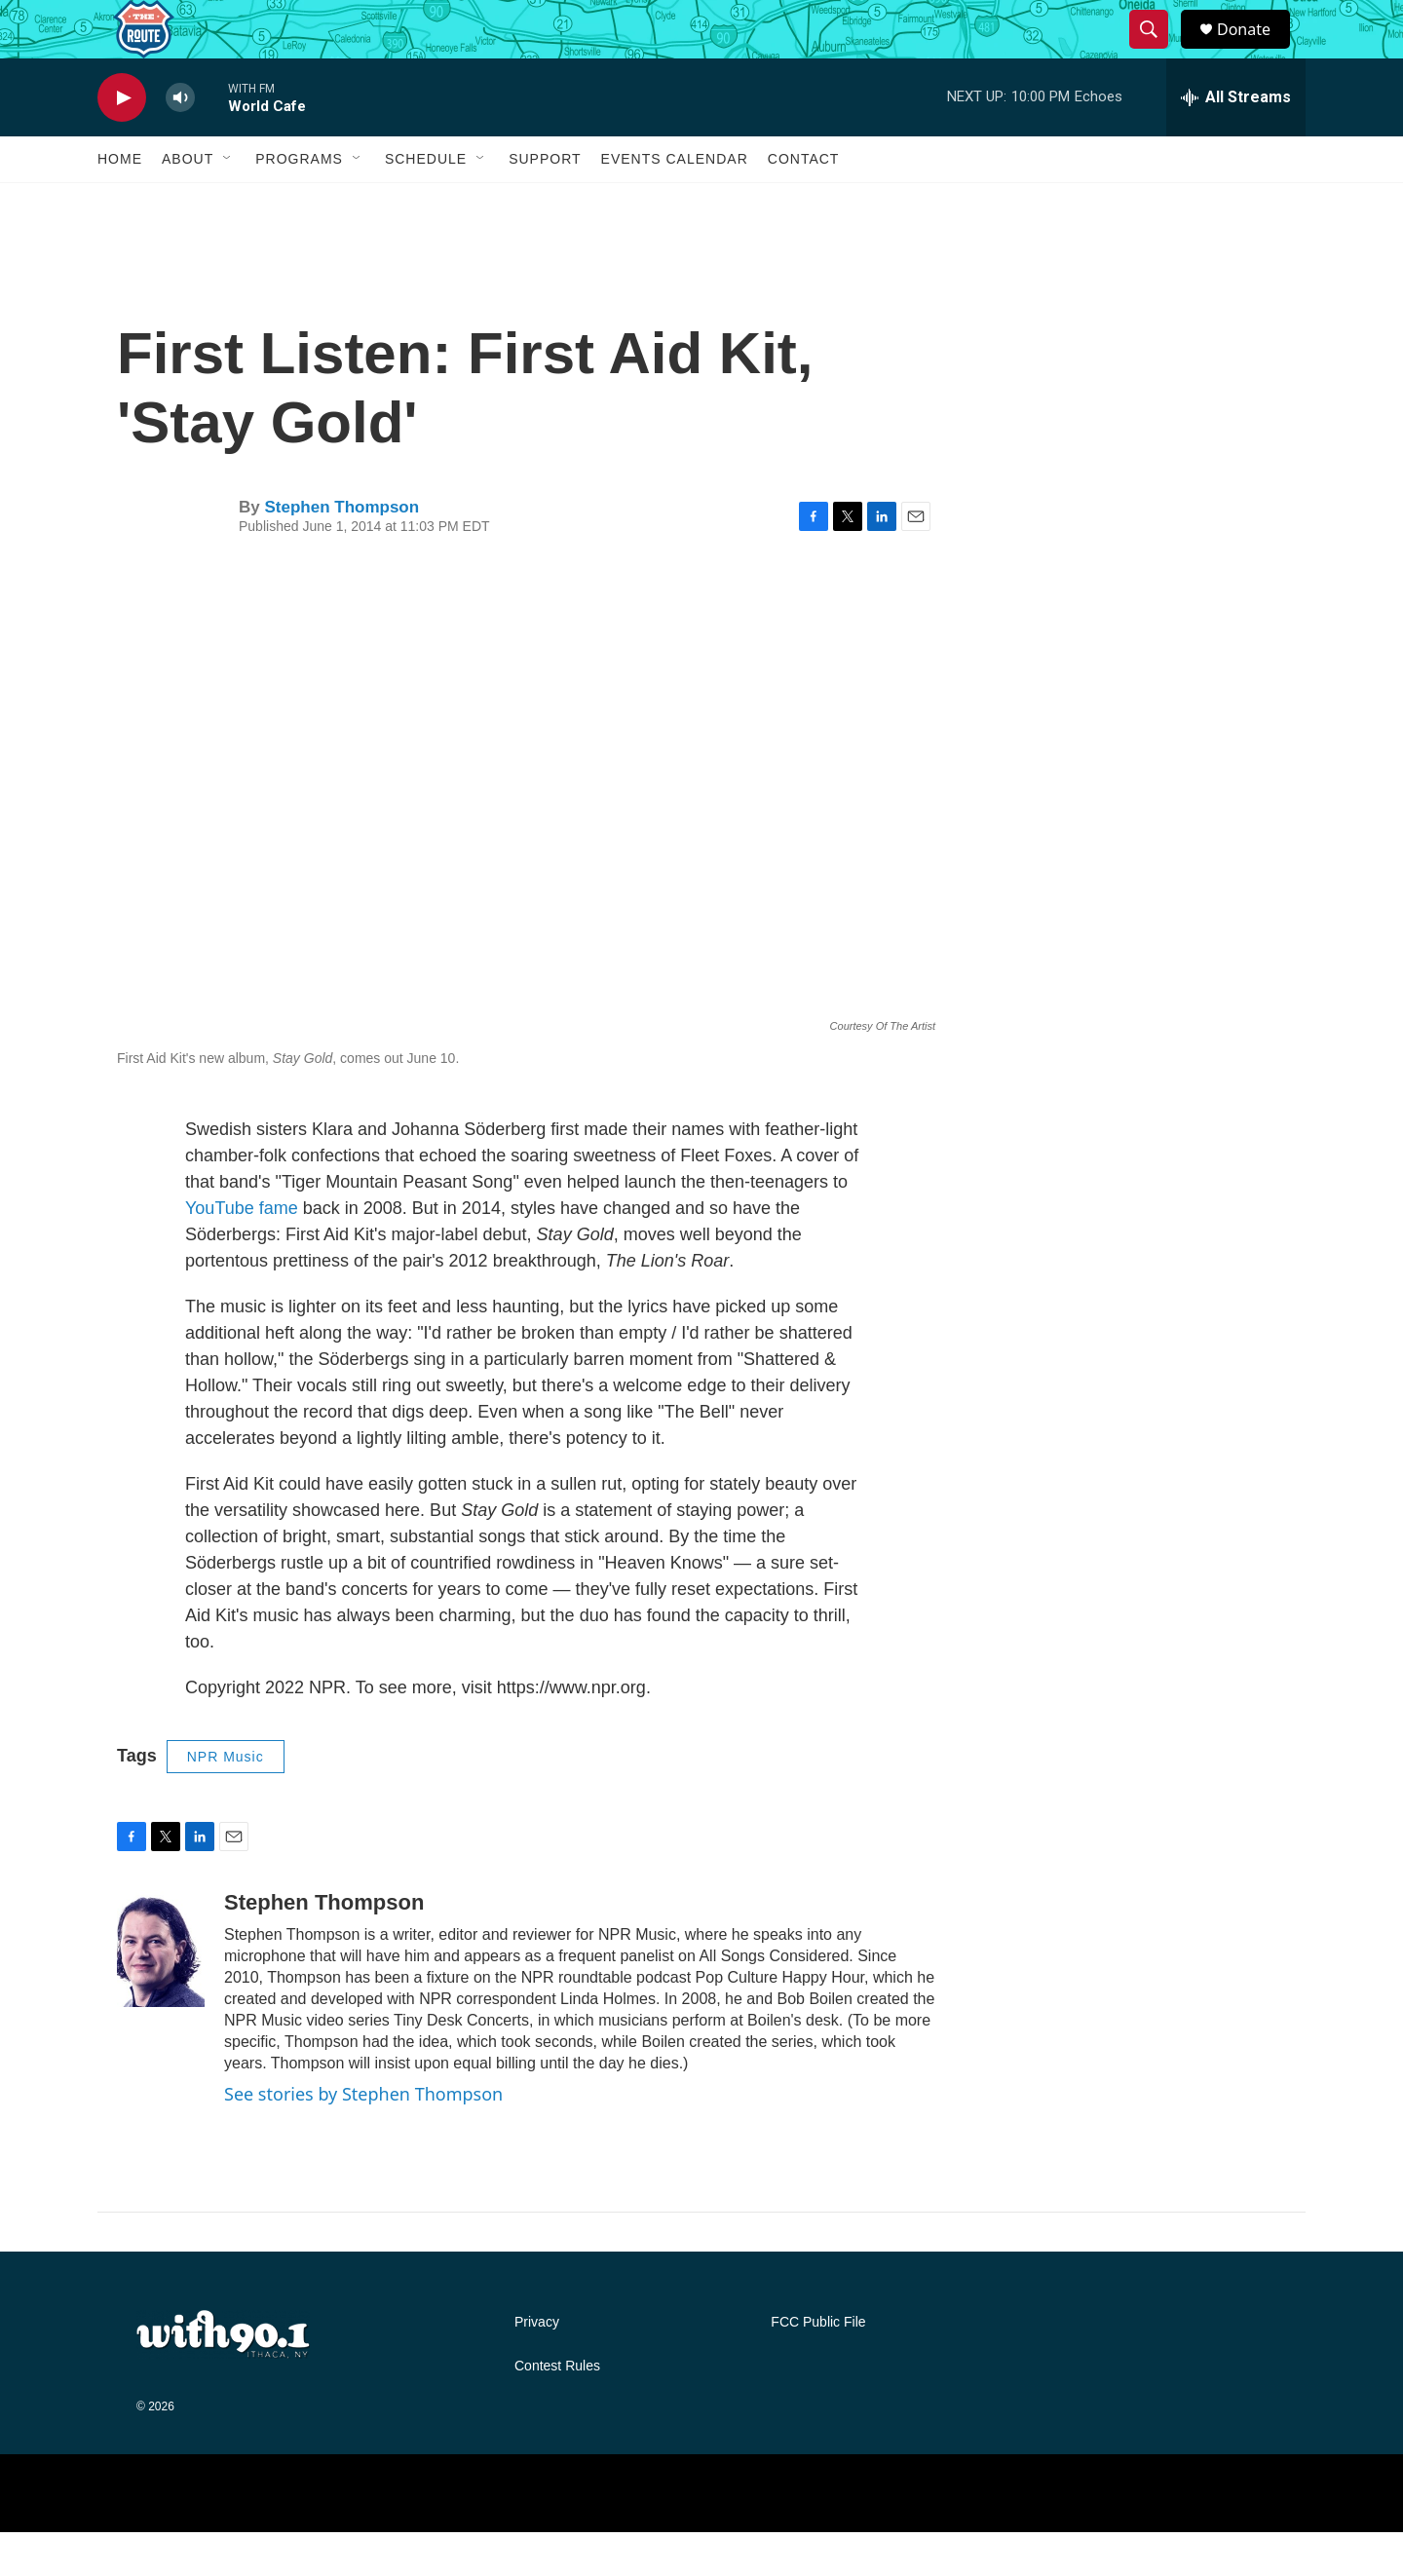 This screenshot has height=2576, width=1403. What do you see at coordinates (557, 2410) in the screenshot?
I see `Contest Rules` at bounding box center [557, 2410].